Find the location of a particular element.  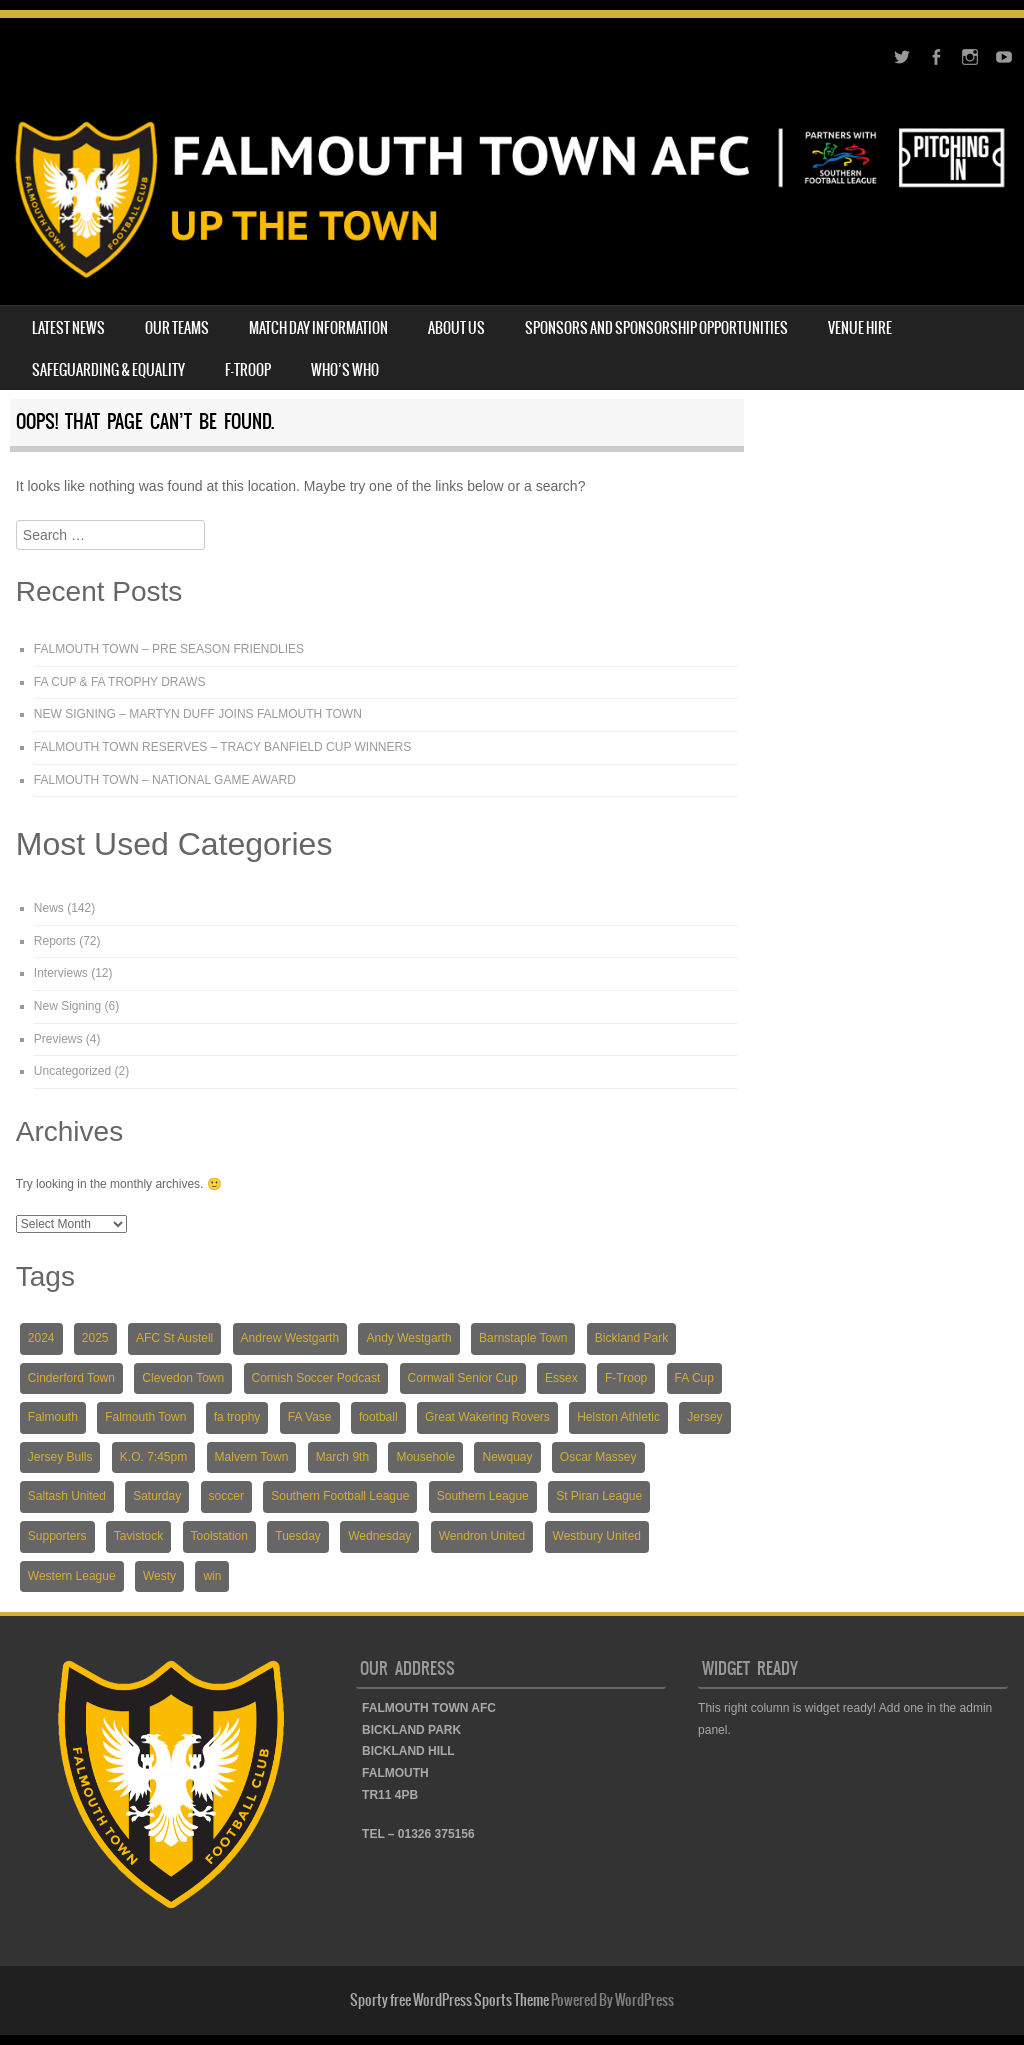

NEW SIGNING – MARTYN DUFF JOINS FALMOUTH TOWN is located at coordinates (198, 714).